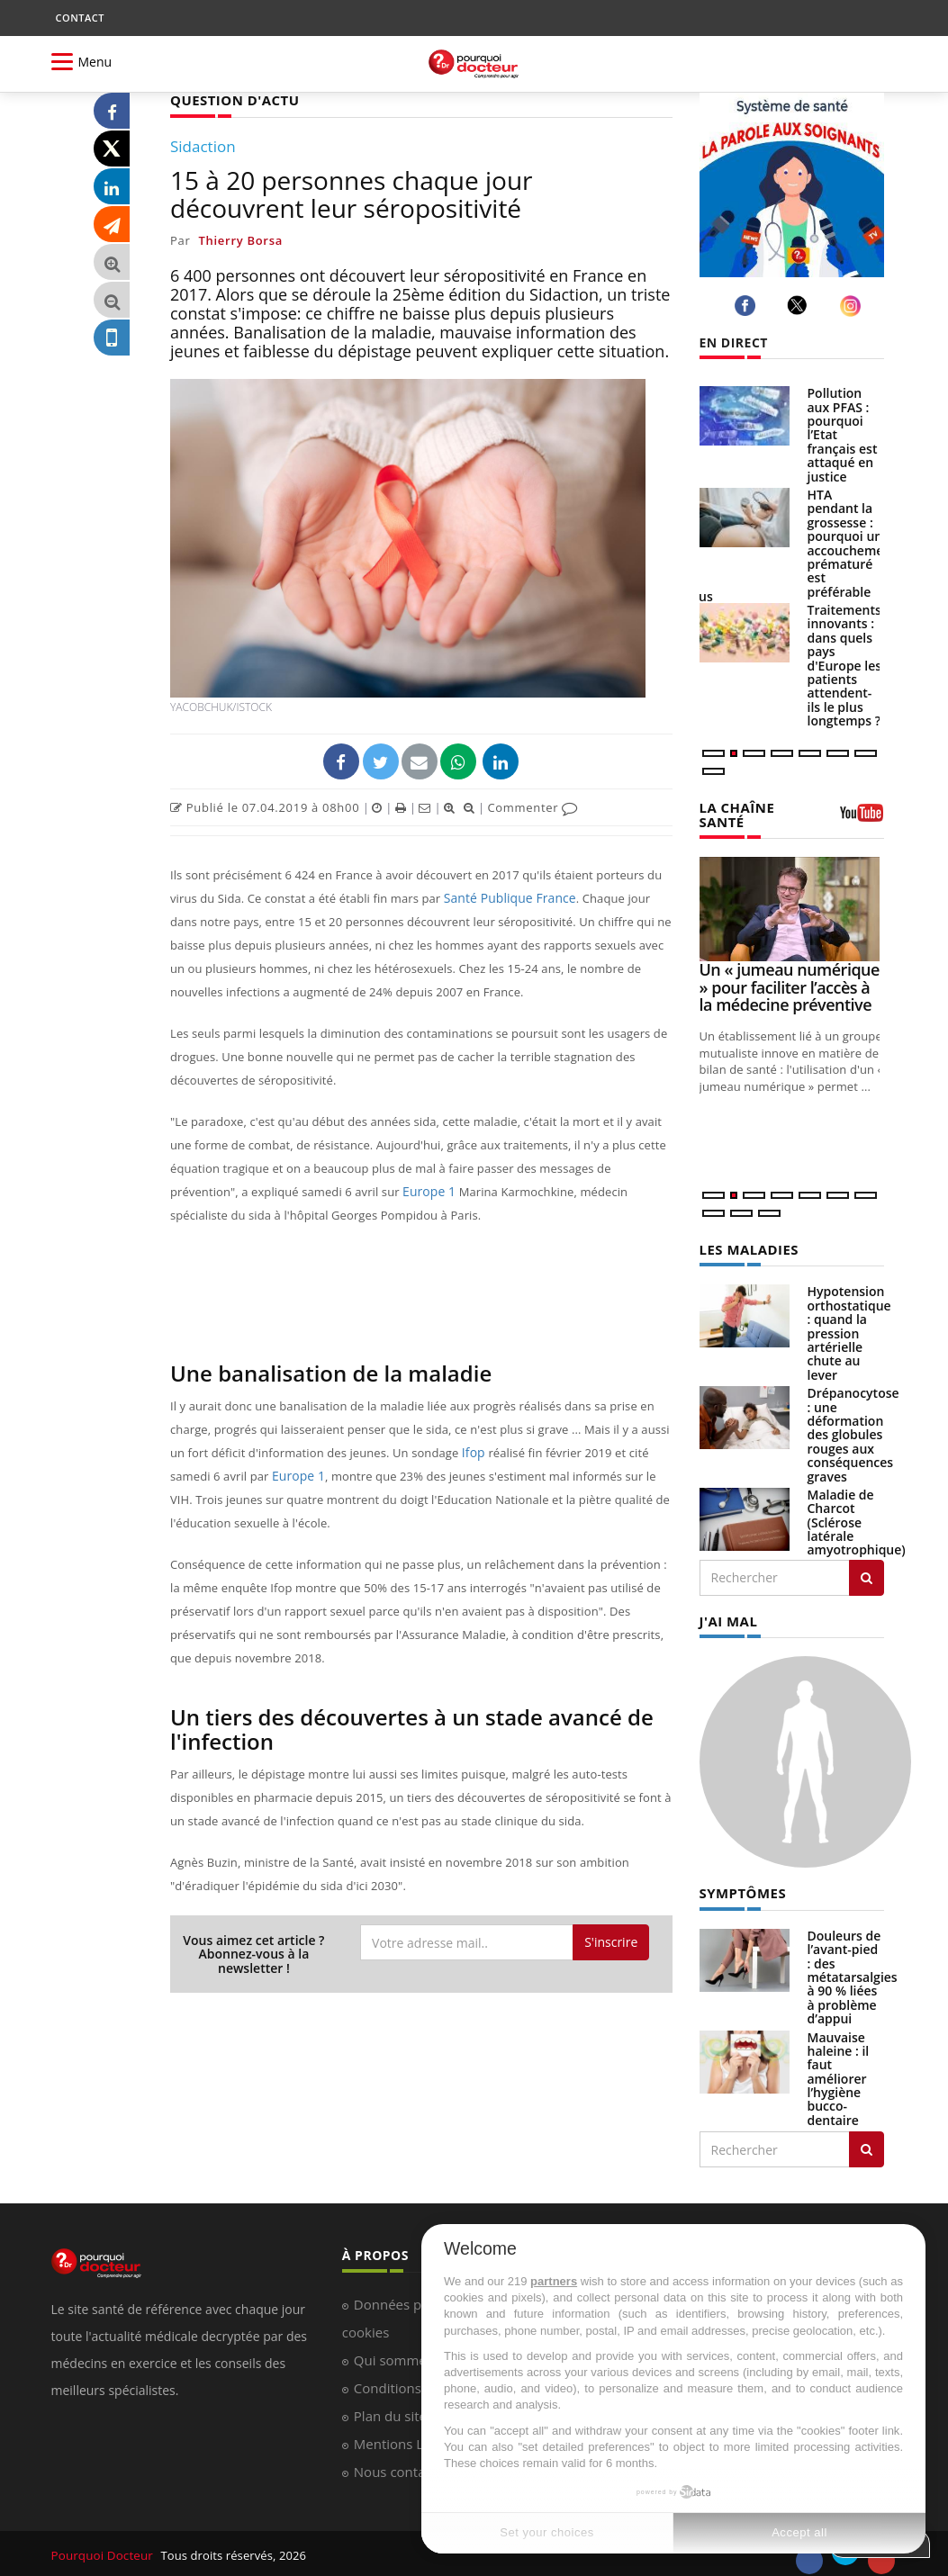  Describe the element at coordinates (800, 305) in the screenshot. I see `[twitter]` at that location.